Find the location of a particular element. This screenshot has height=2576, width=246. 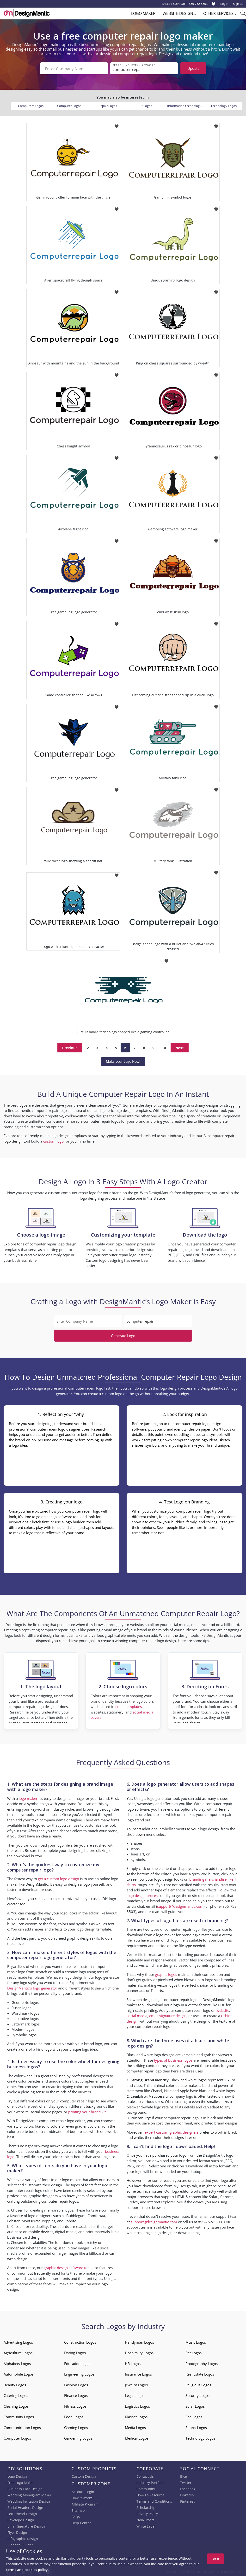

Gaming Logos is located at coordinates (76, 2426).